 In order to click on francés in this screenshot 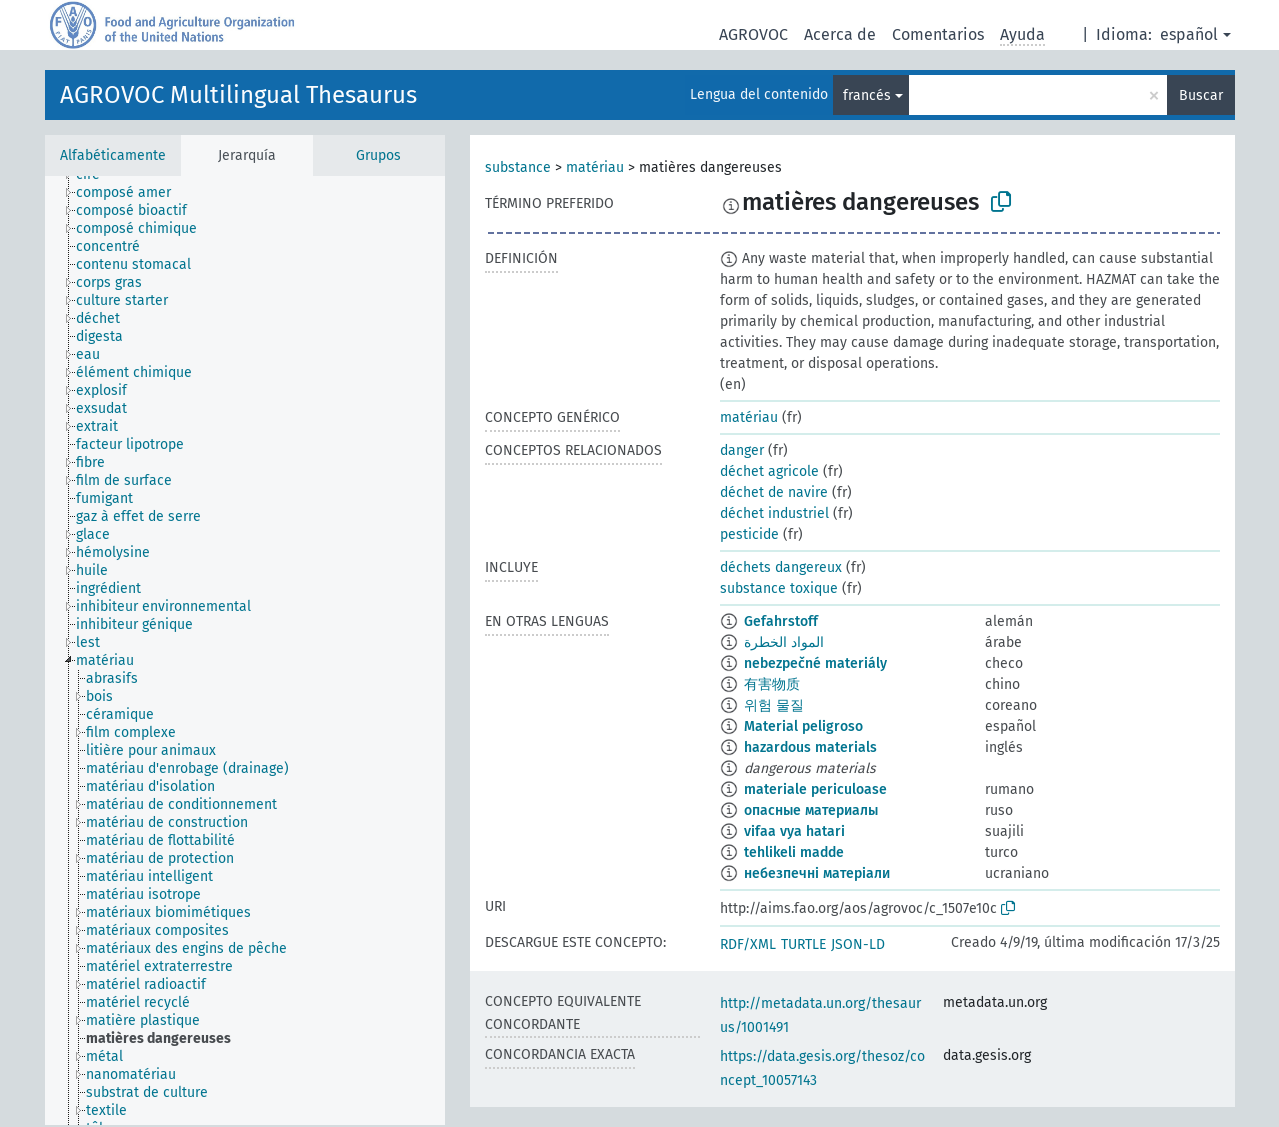, I will do `click(867, 95)`.